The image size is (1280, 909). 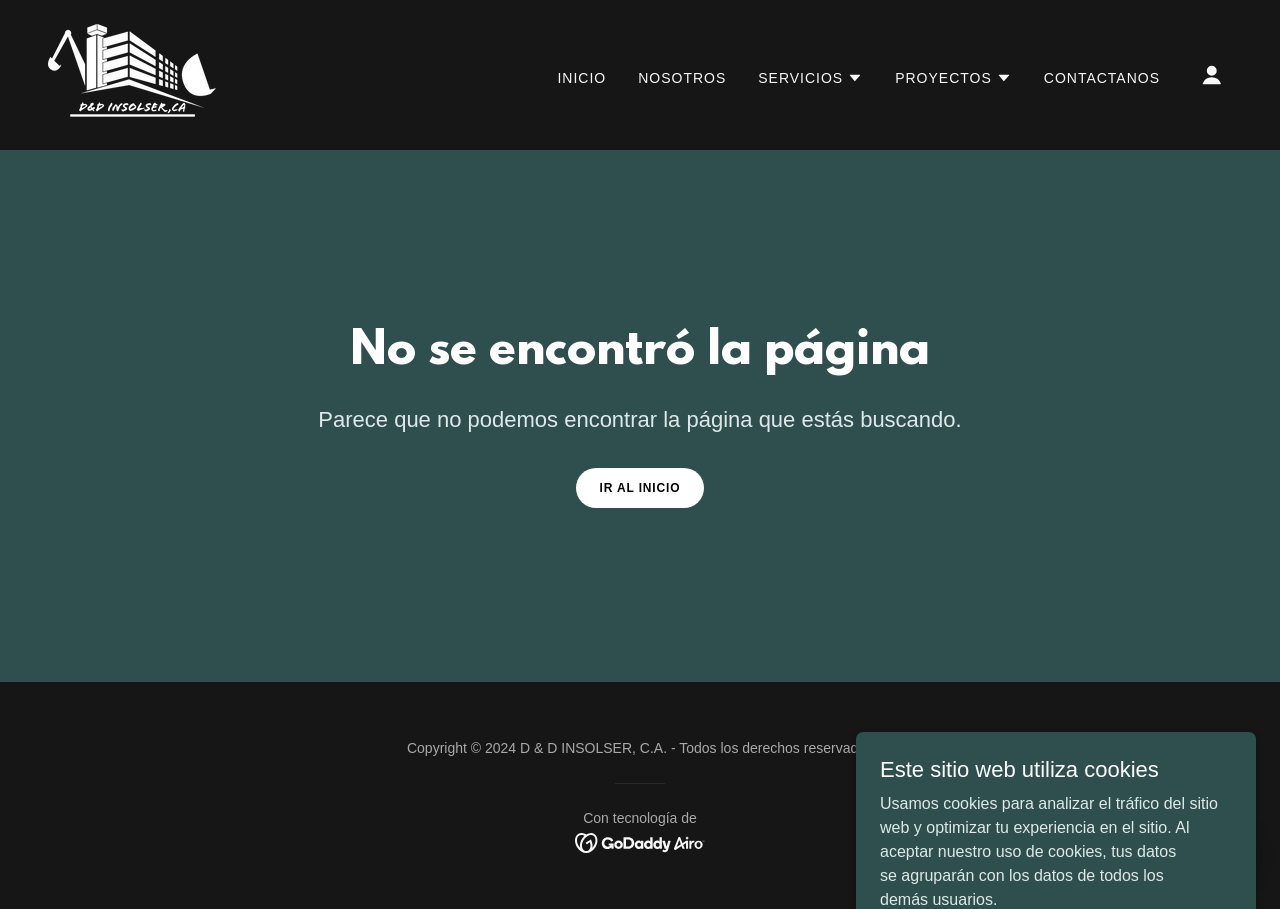 What do you see at coordinates (1102, 78) in the screenshot?
I see `CONTACTANOS [link]` at bounding box center [1102, 78].